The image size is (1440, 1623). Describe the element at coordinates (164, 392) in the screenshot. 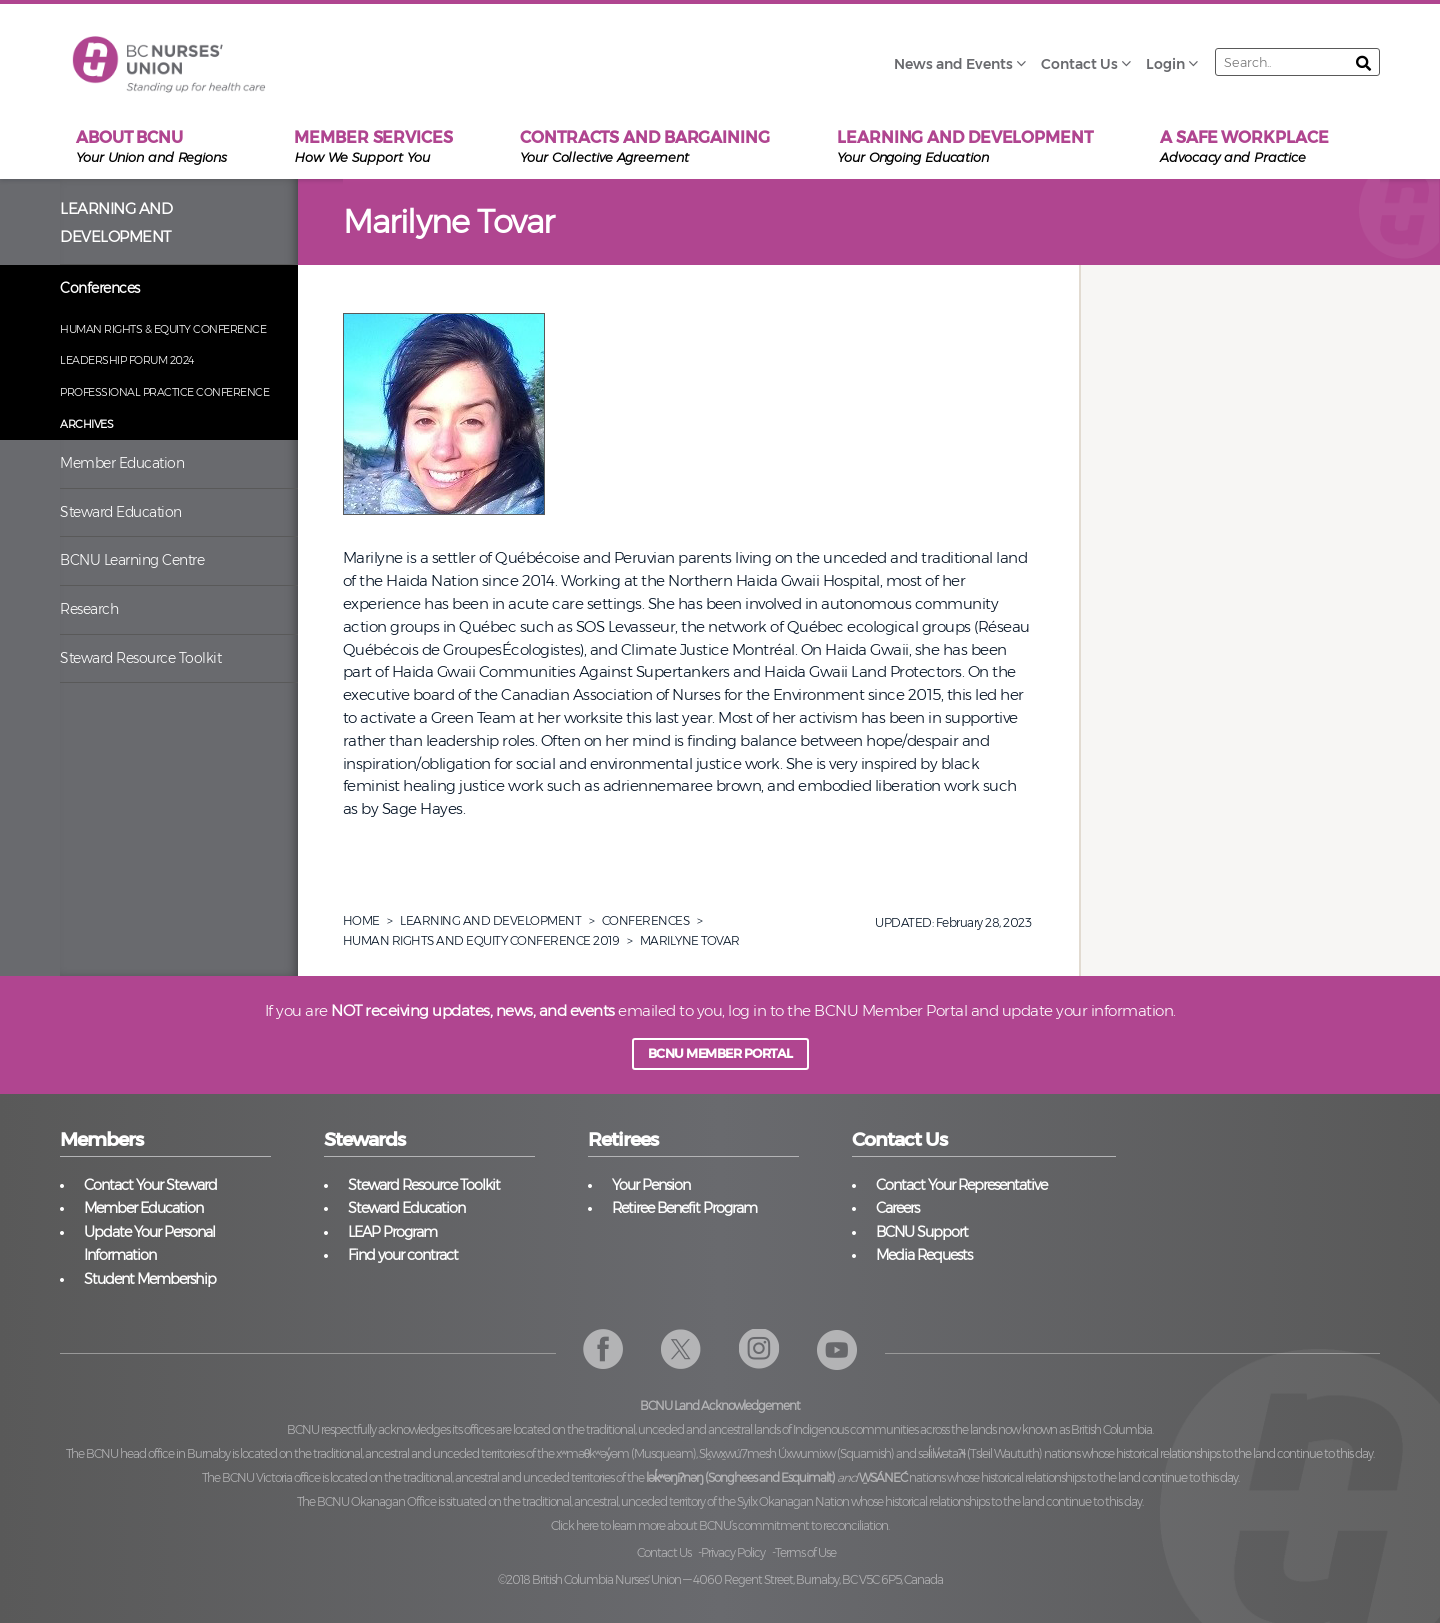

I see `Professional Practice Conference` at that location.